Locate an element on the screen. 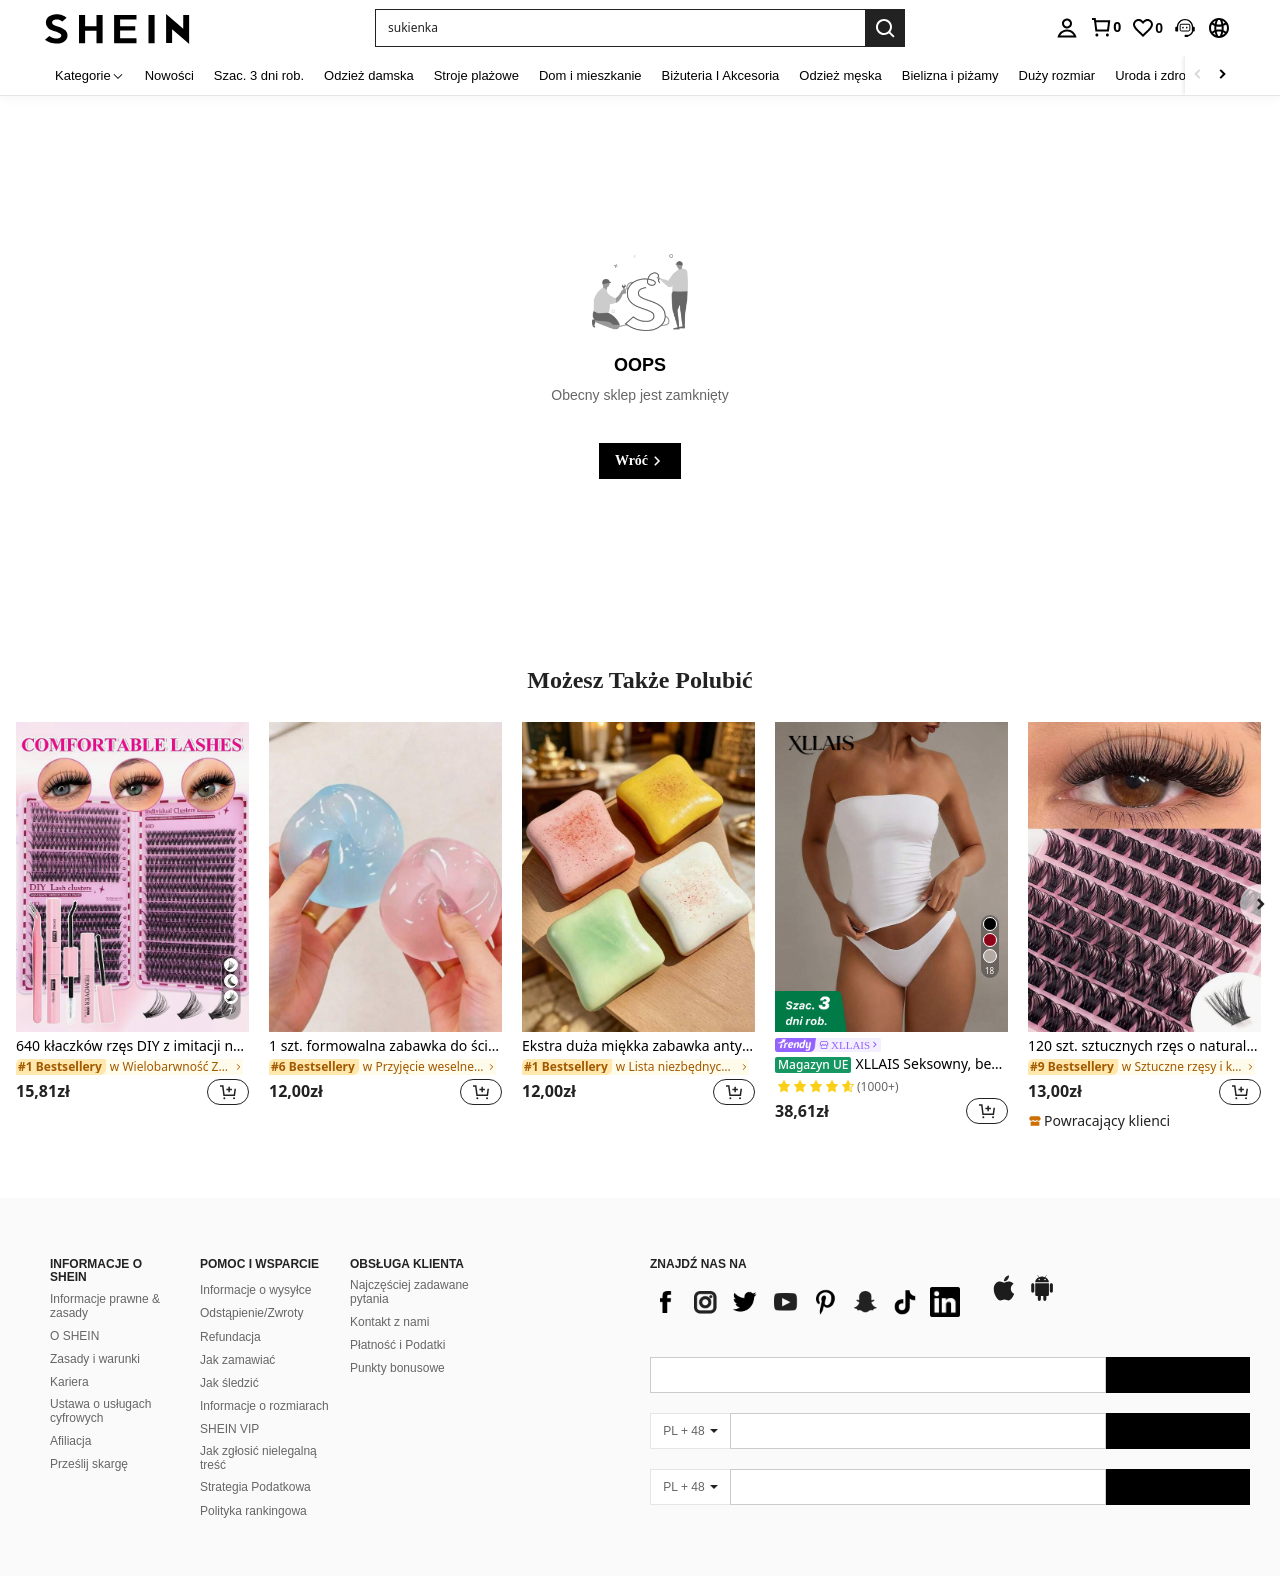 Image resolution: width=1280 pixels, height=1576 pixels. Afiliacja is located at coordinates (70, 1441).